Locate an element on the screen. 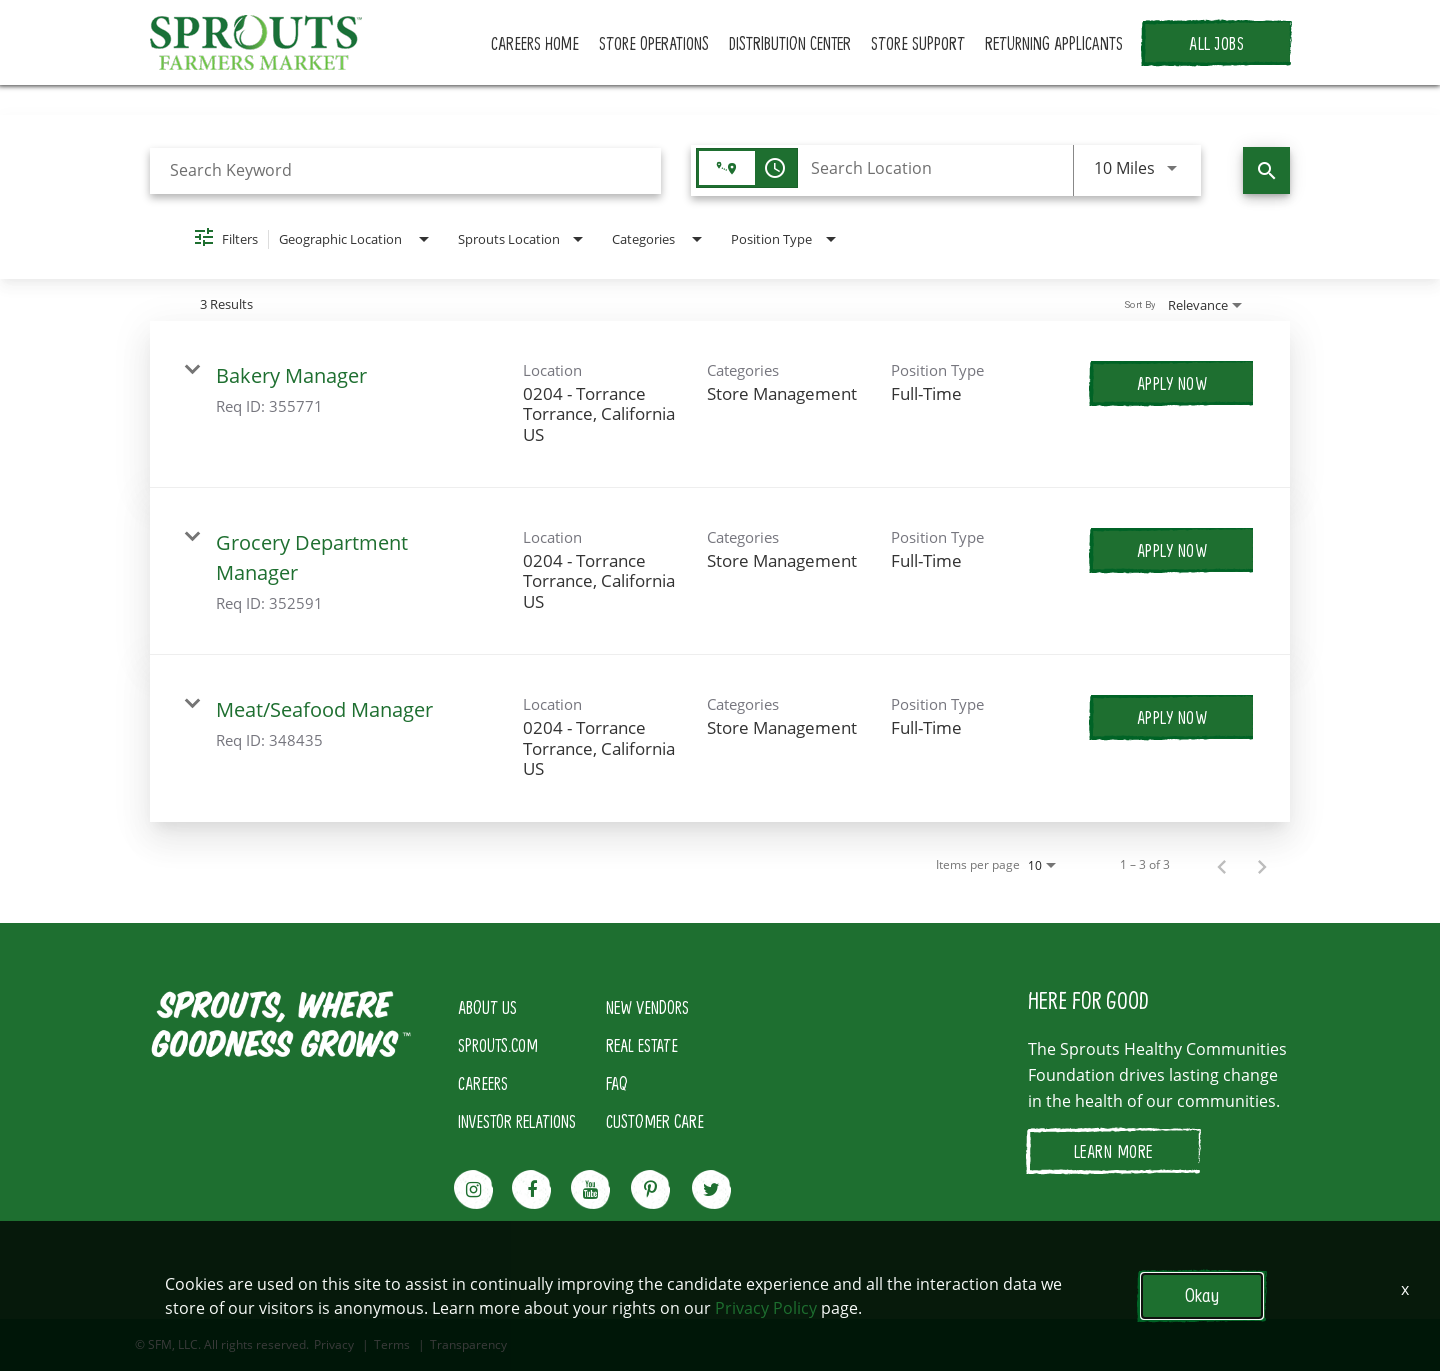 This screenshot has height=1371, width=1440. [Previous Page of Job Search Results] is located at coordinates (1222, 865).